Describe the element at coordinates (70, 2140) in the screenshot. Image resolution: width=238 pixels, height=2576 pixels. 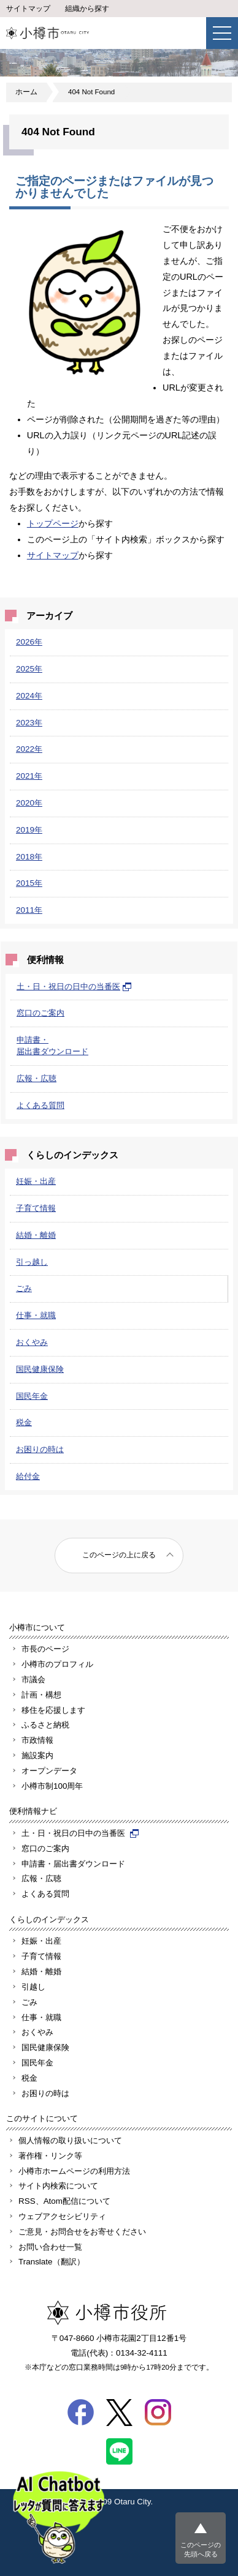
I see `個人情報の取り扱いについて` at that location.